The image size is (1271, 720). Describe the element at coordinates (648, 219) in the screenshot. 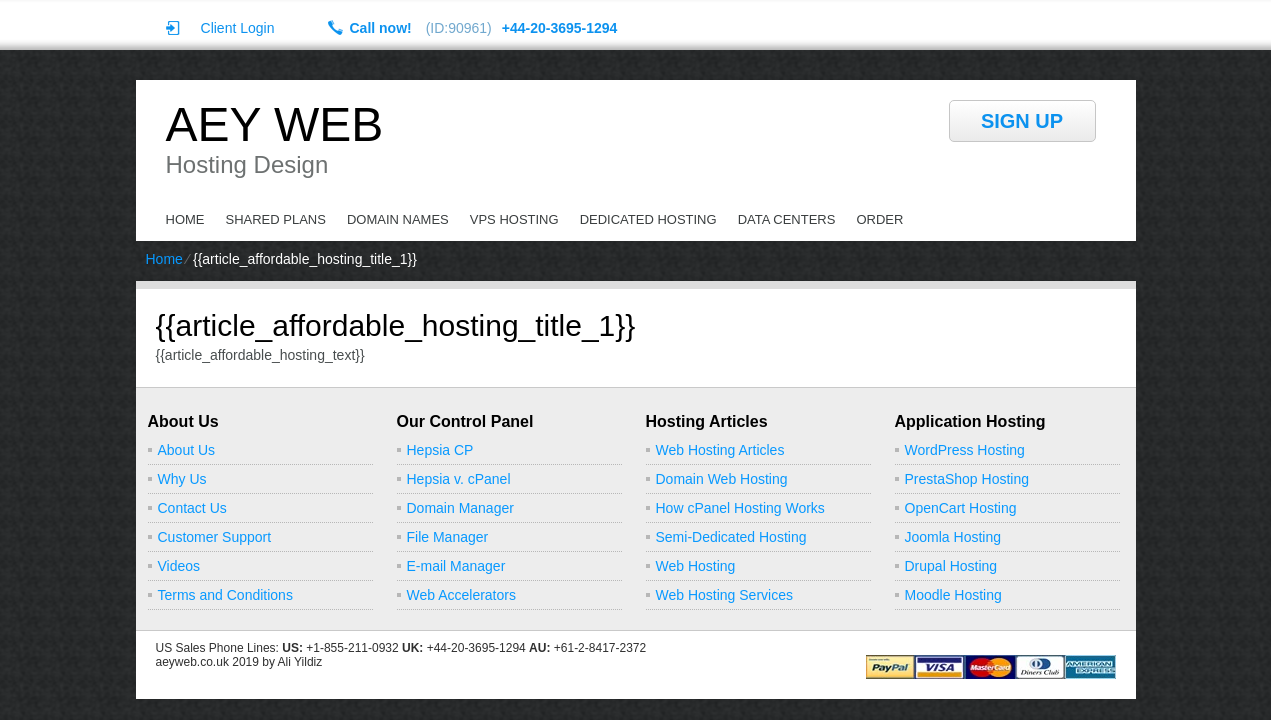

I see `Dedicated Hosting` at that location.